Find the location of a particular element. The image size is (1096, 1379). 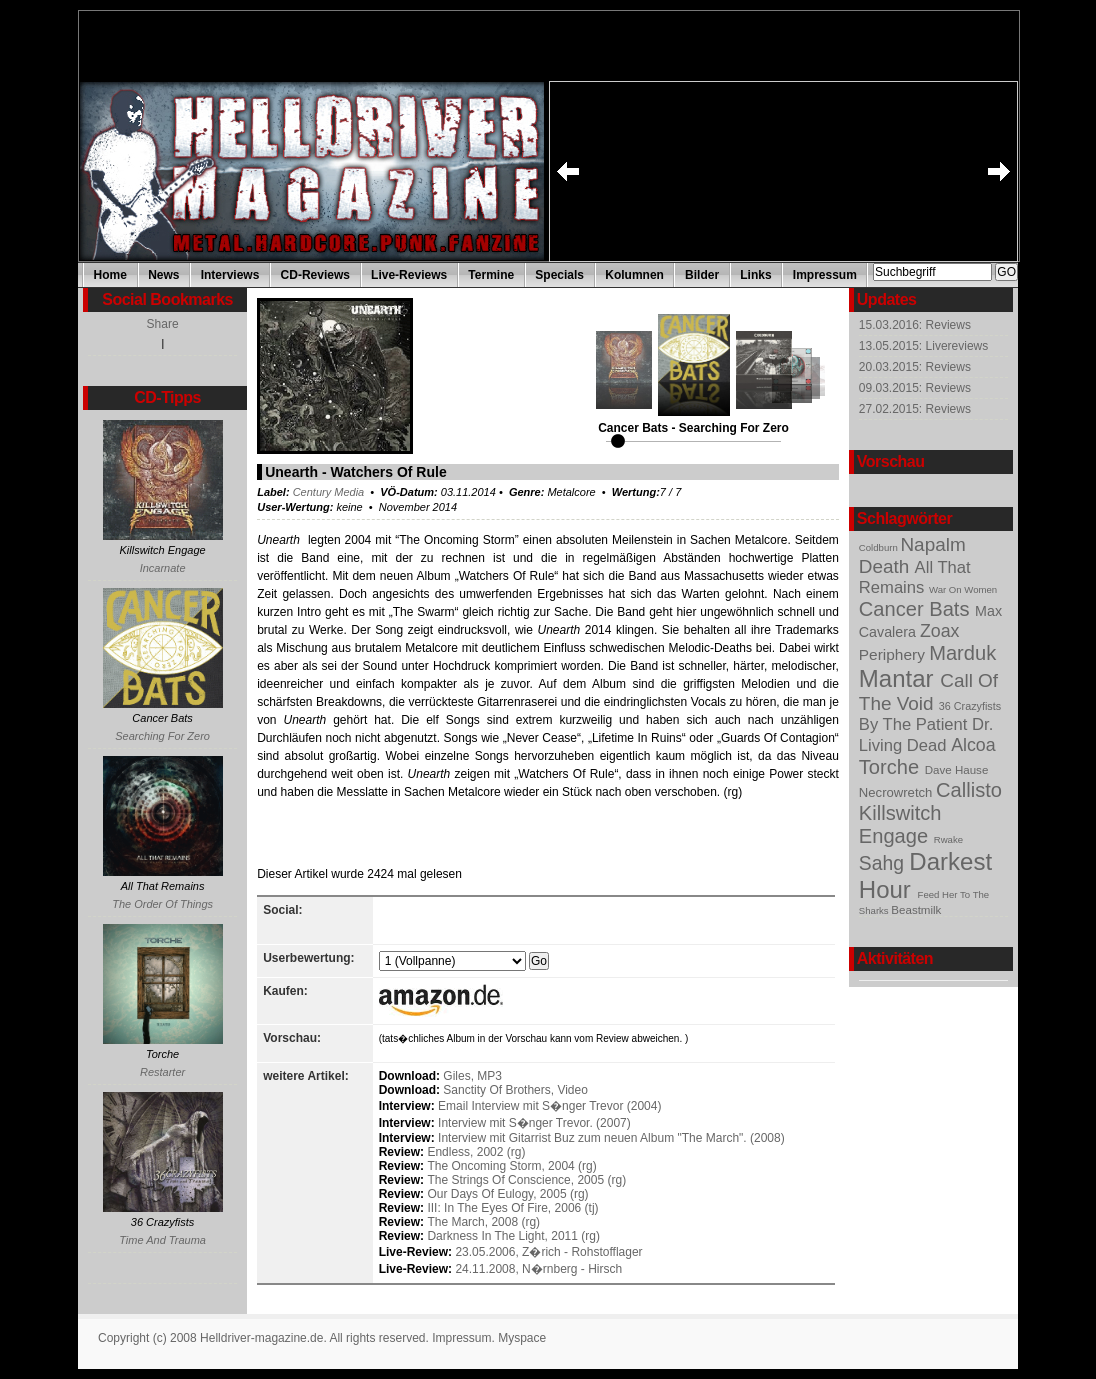

CD-Reviews is located at coordinates (315, 275).